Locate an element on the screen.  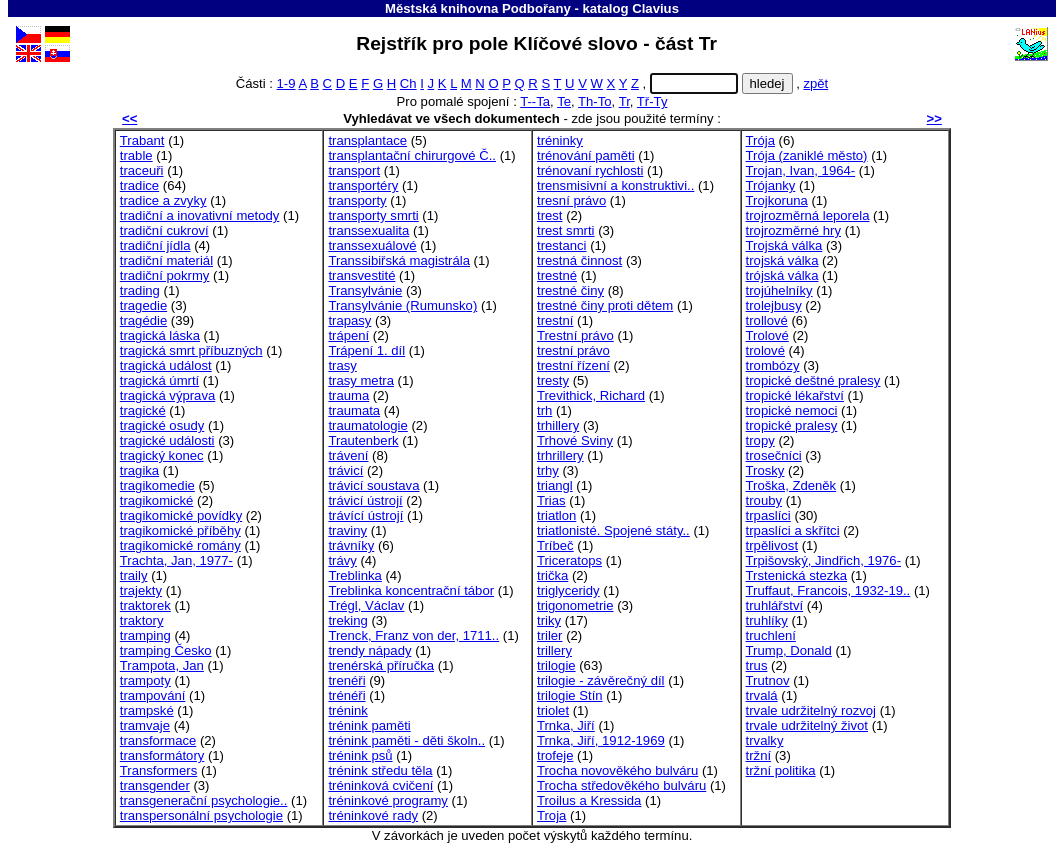
trávící ústrojí is located at coordinates (365, 515).